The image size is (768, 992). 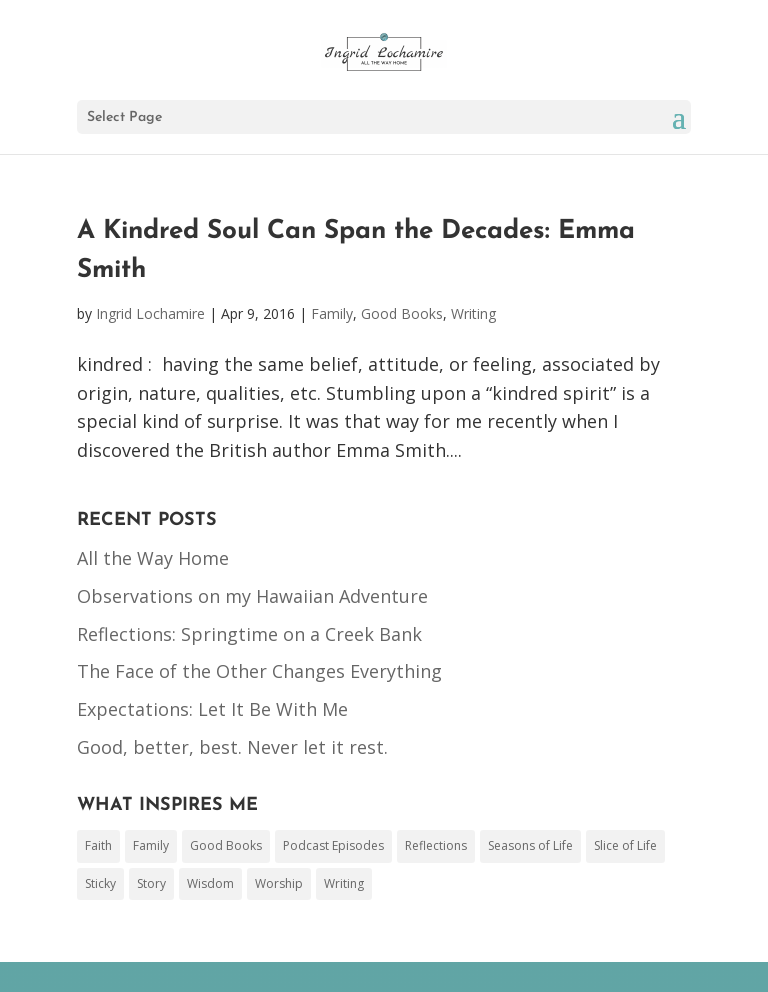 I want to click on Family, so click(x=332, y=313).